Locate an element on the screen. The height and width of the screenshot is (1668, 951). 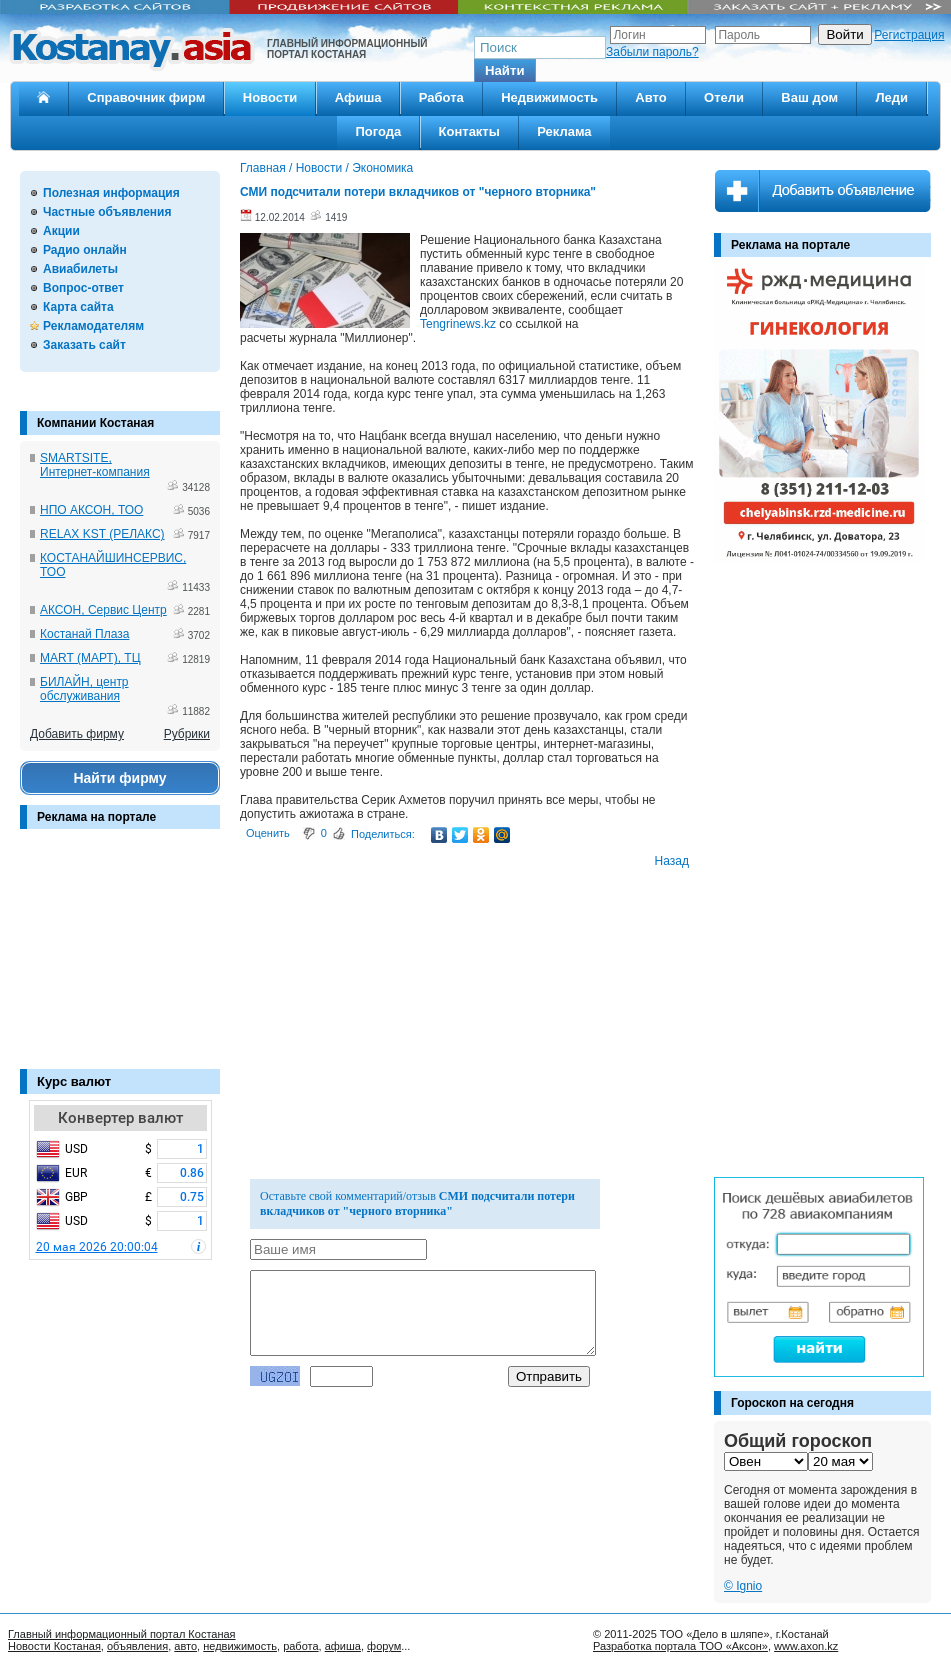
Акции is located at coordinates (61, 231).